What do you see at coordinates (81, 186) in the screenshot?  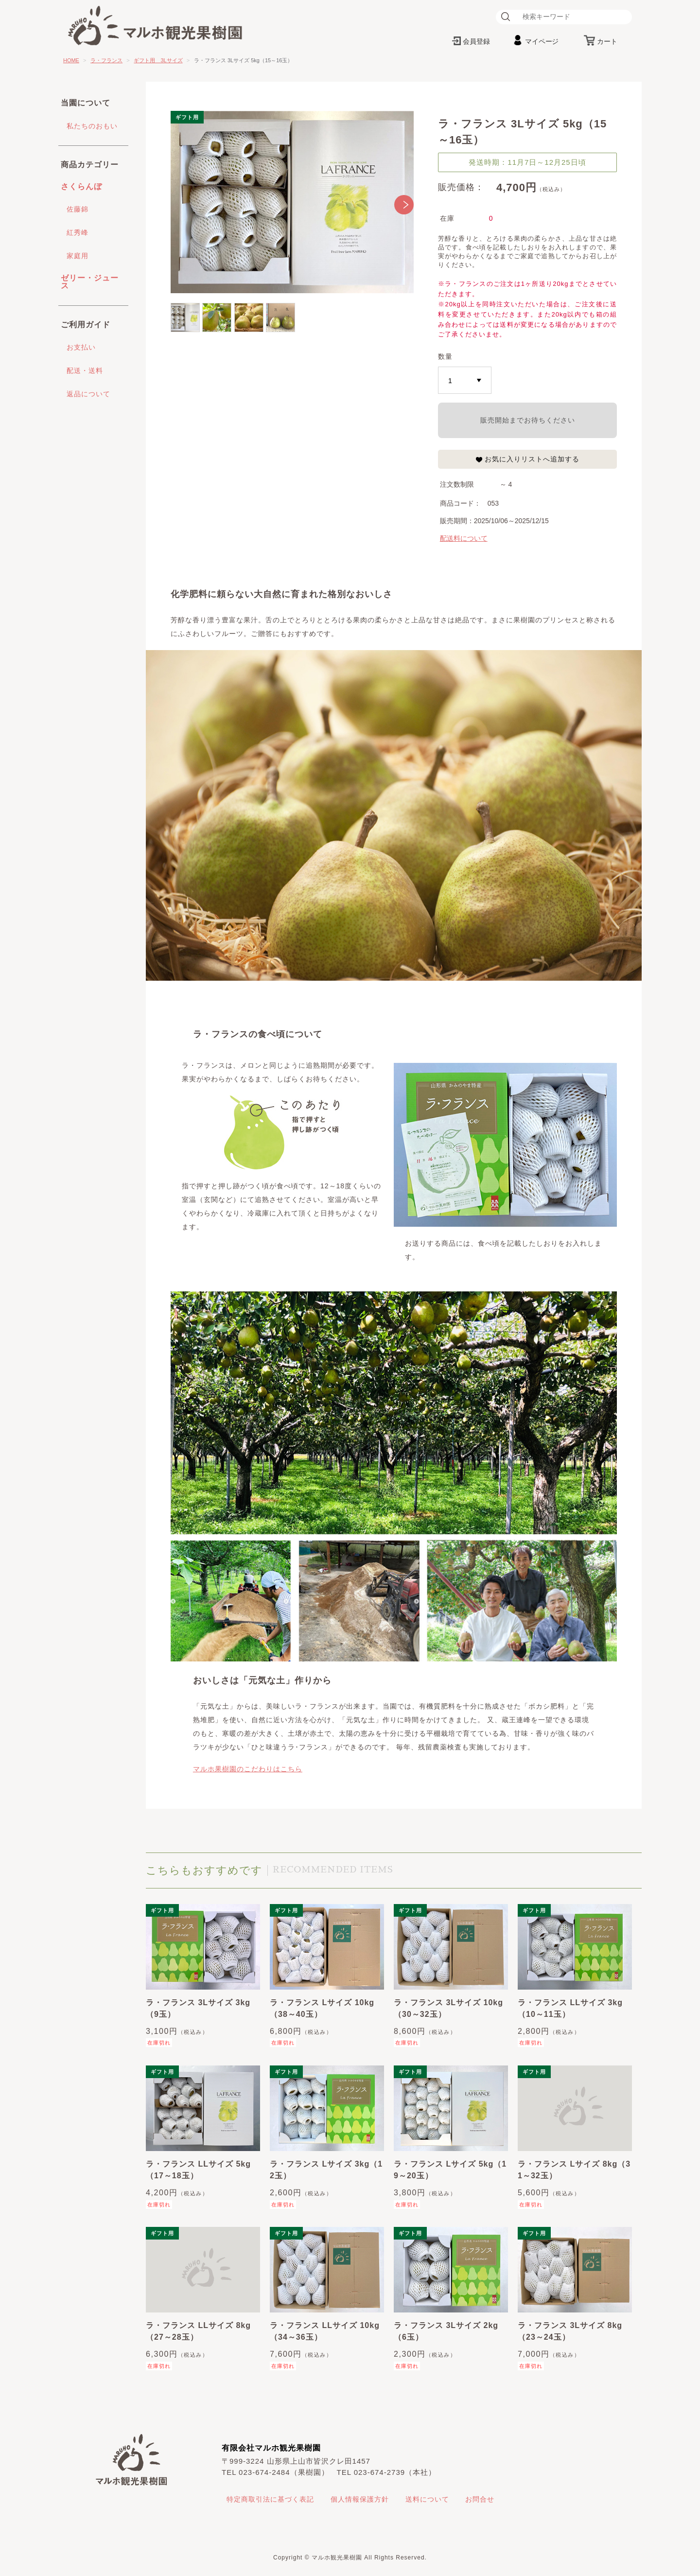 I see `さくらんぼ` at bounding box center [81, 186].